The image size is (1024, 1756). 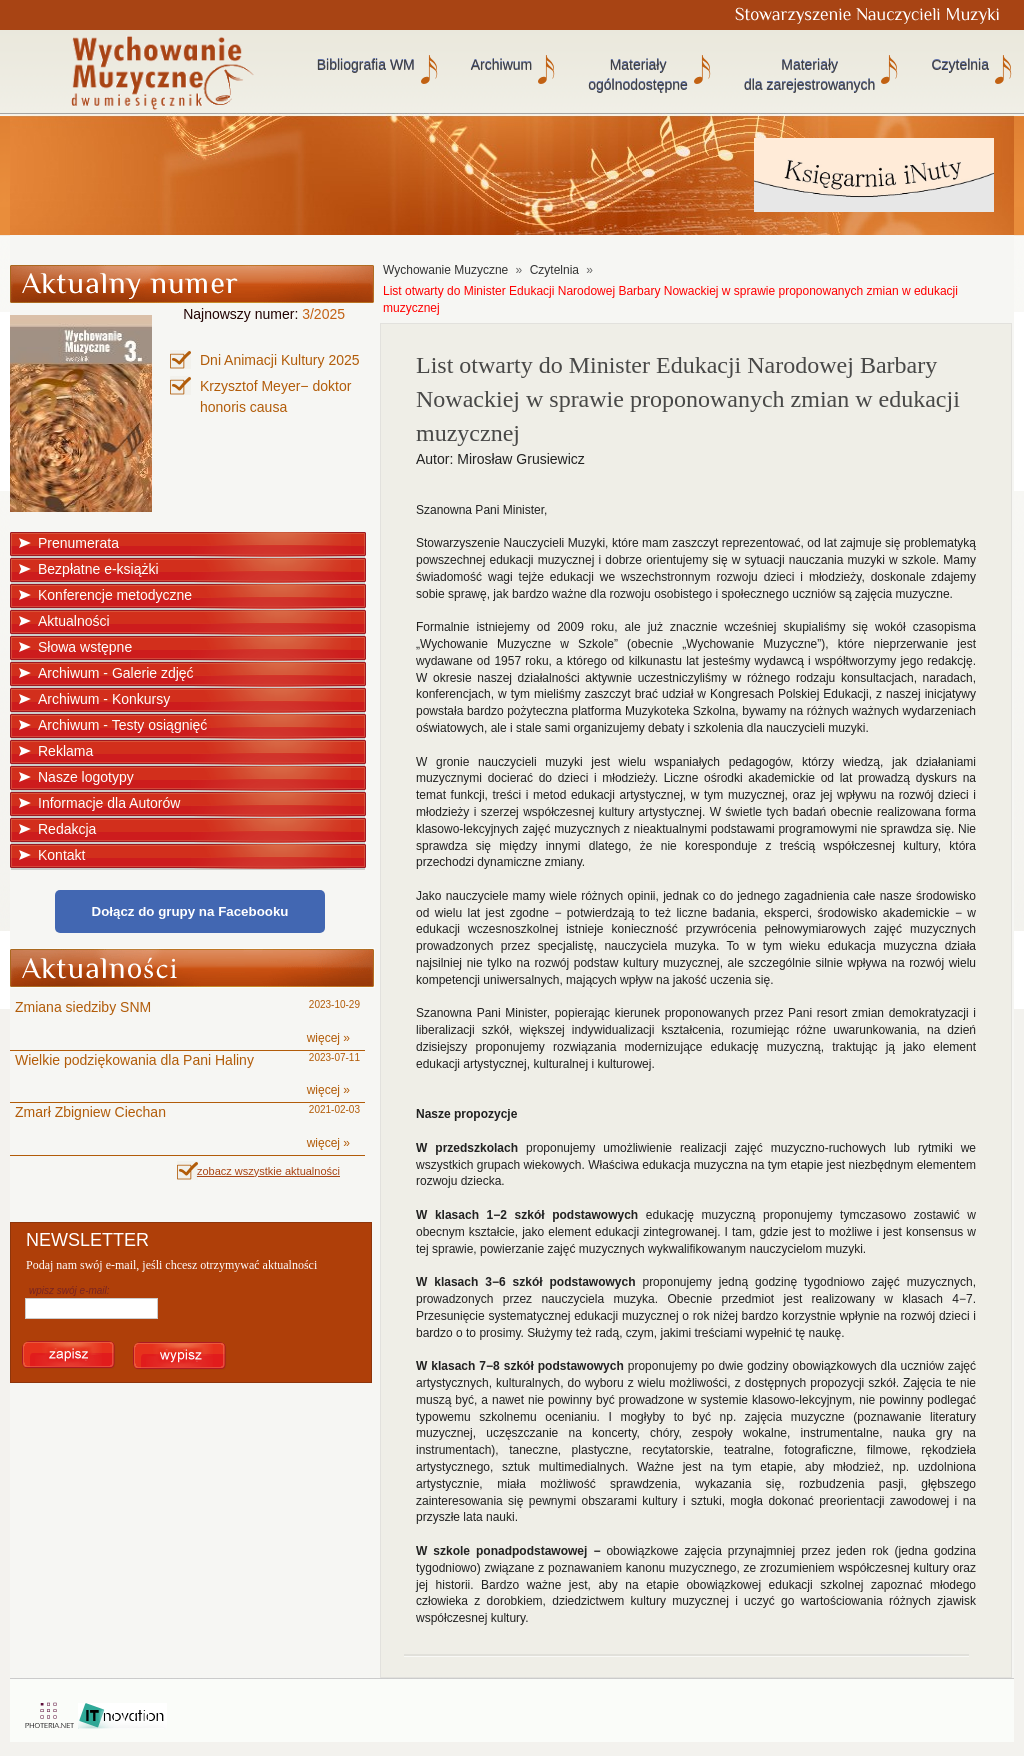 I want to click on wpisz swój e-mail:, so click(x=69, y=1290).